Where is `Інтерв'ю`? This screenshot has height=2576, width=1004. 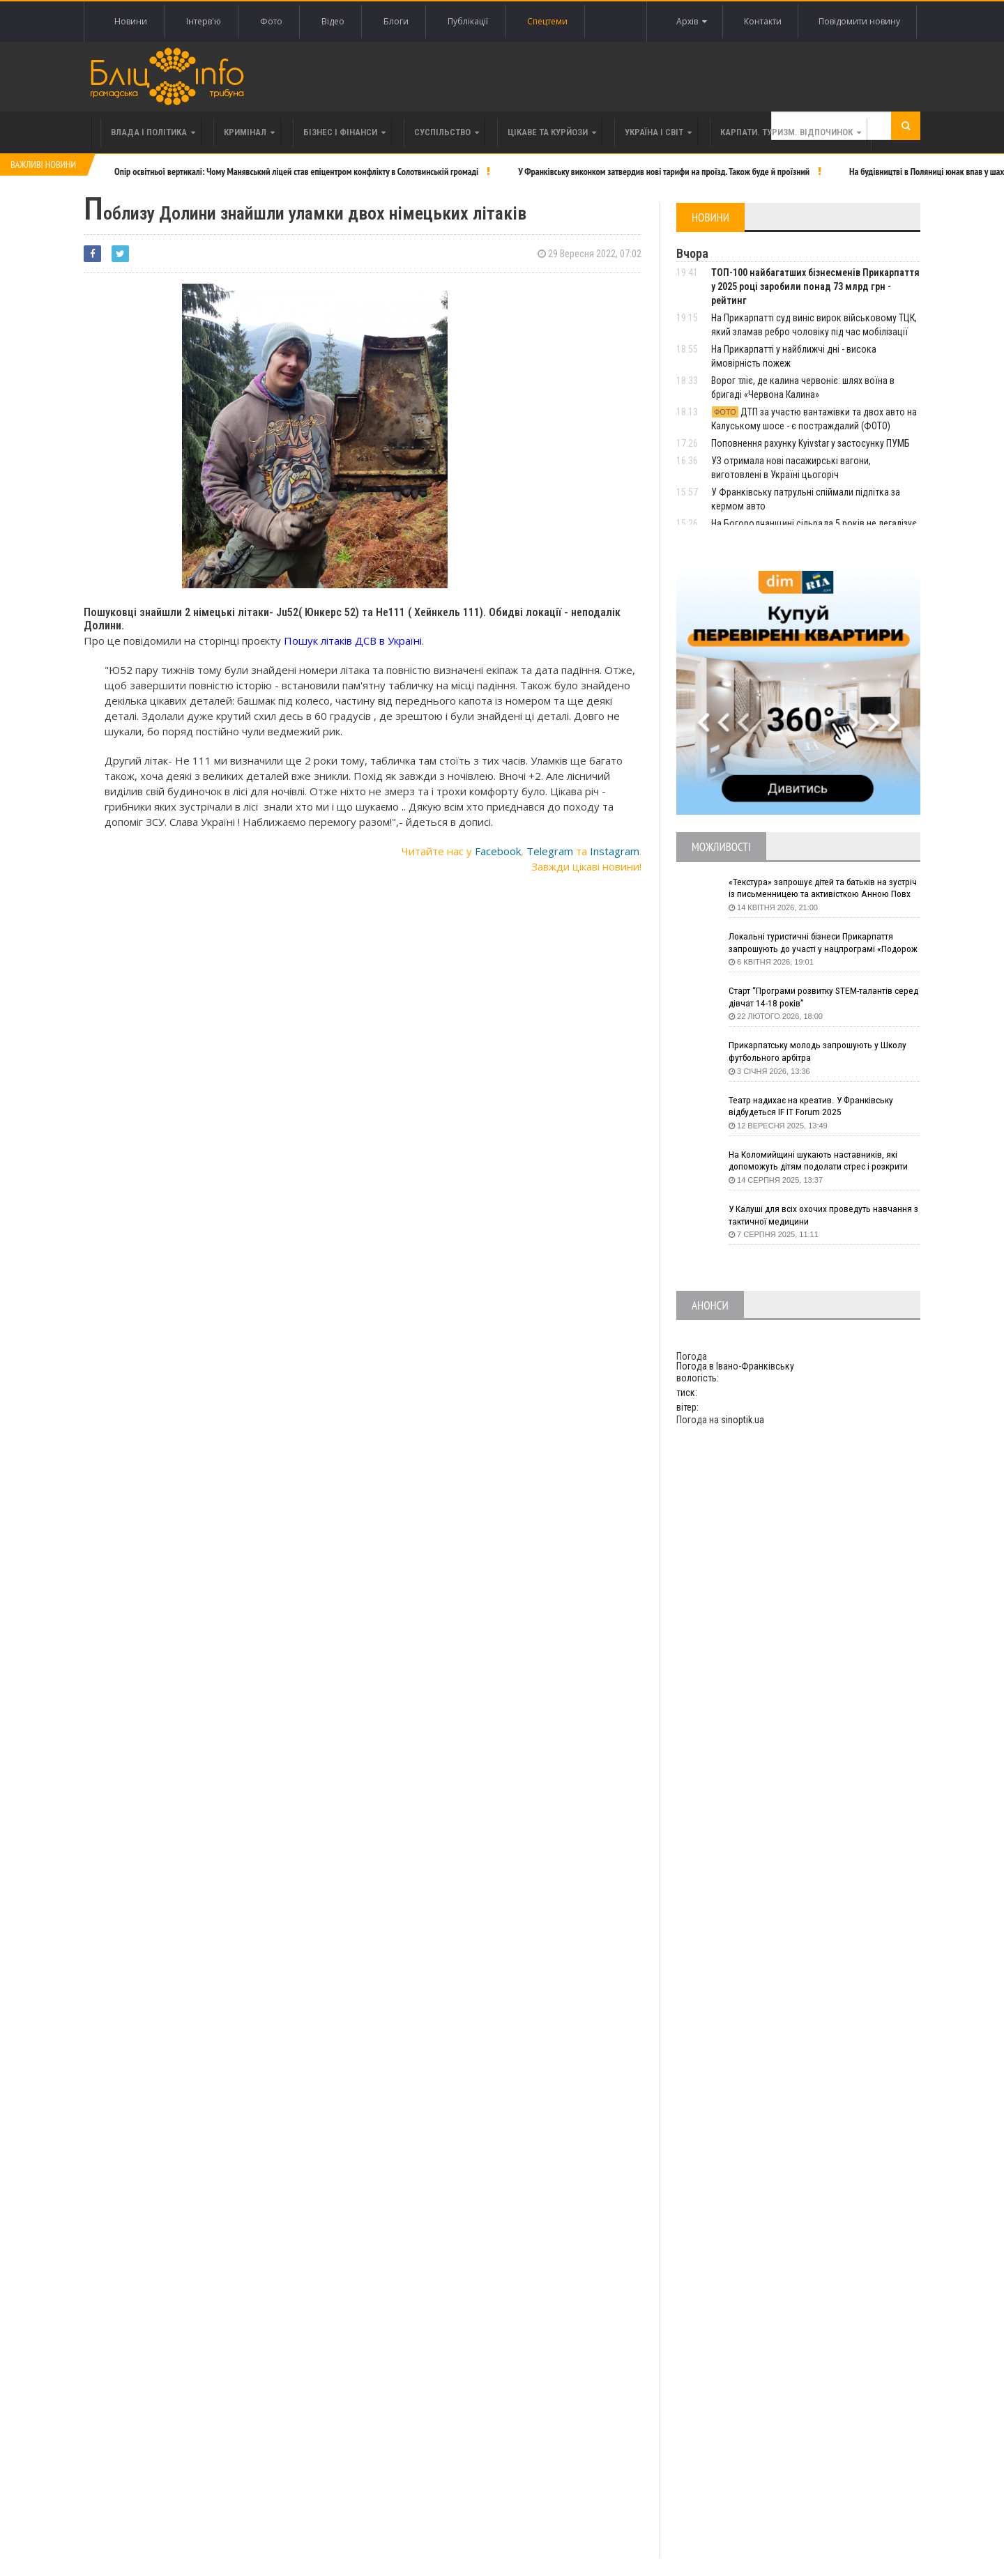 Інтерв'ю is located at coordinates (203, 21).